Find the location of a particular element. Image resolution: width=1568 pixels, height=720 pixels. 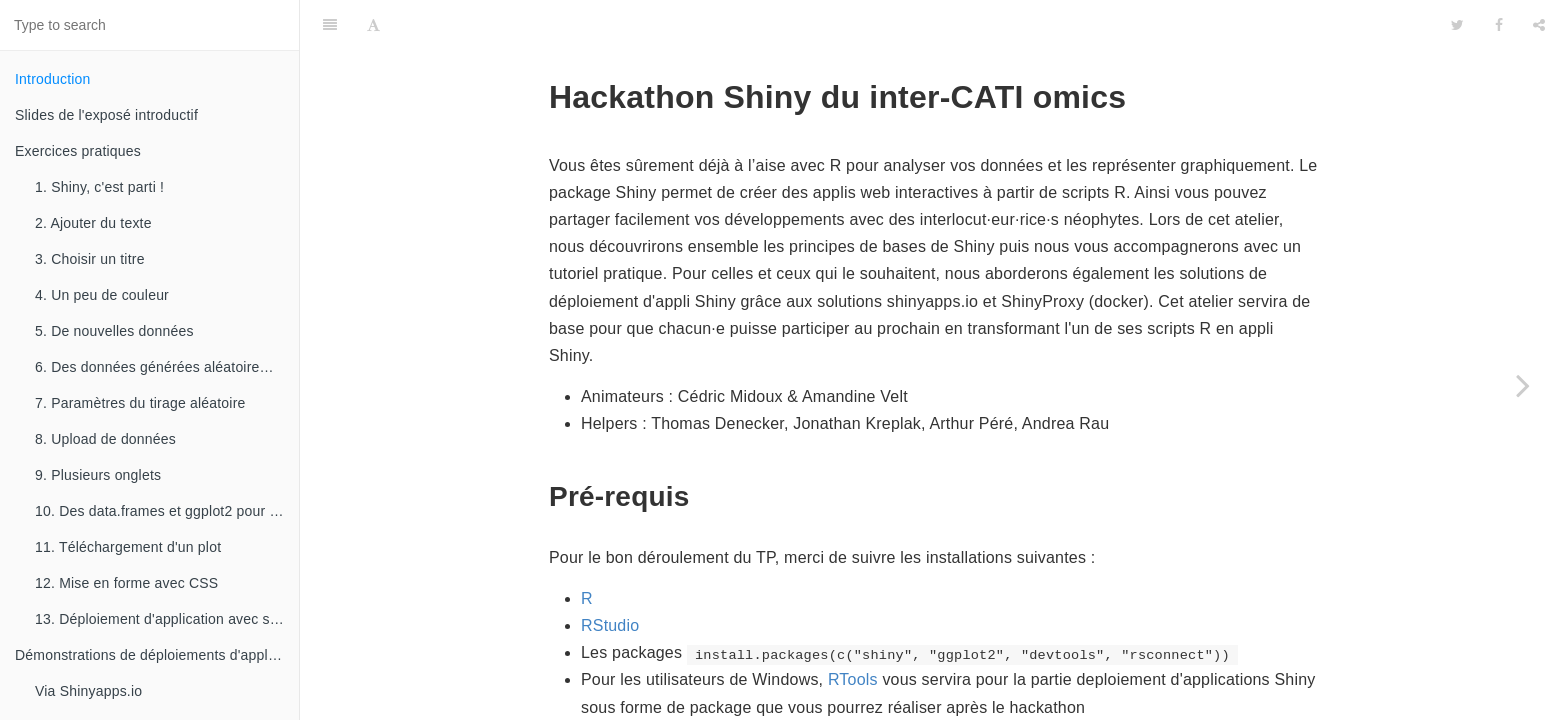

10. Des data.frames et ggplot2 pour des graphiques élégants is located at coordinates (167, 511).